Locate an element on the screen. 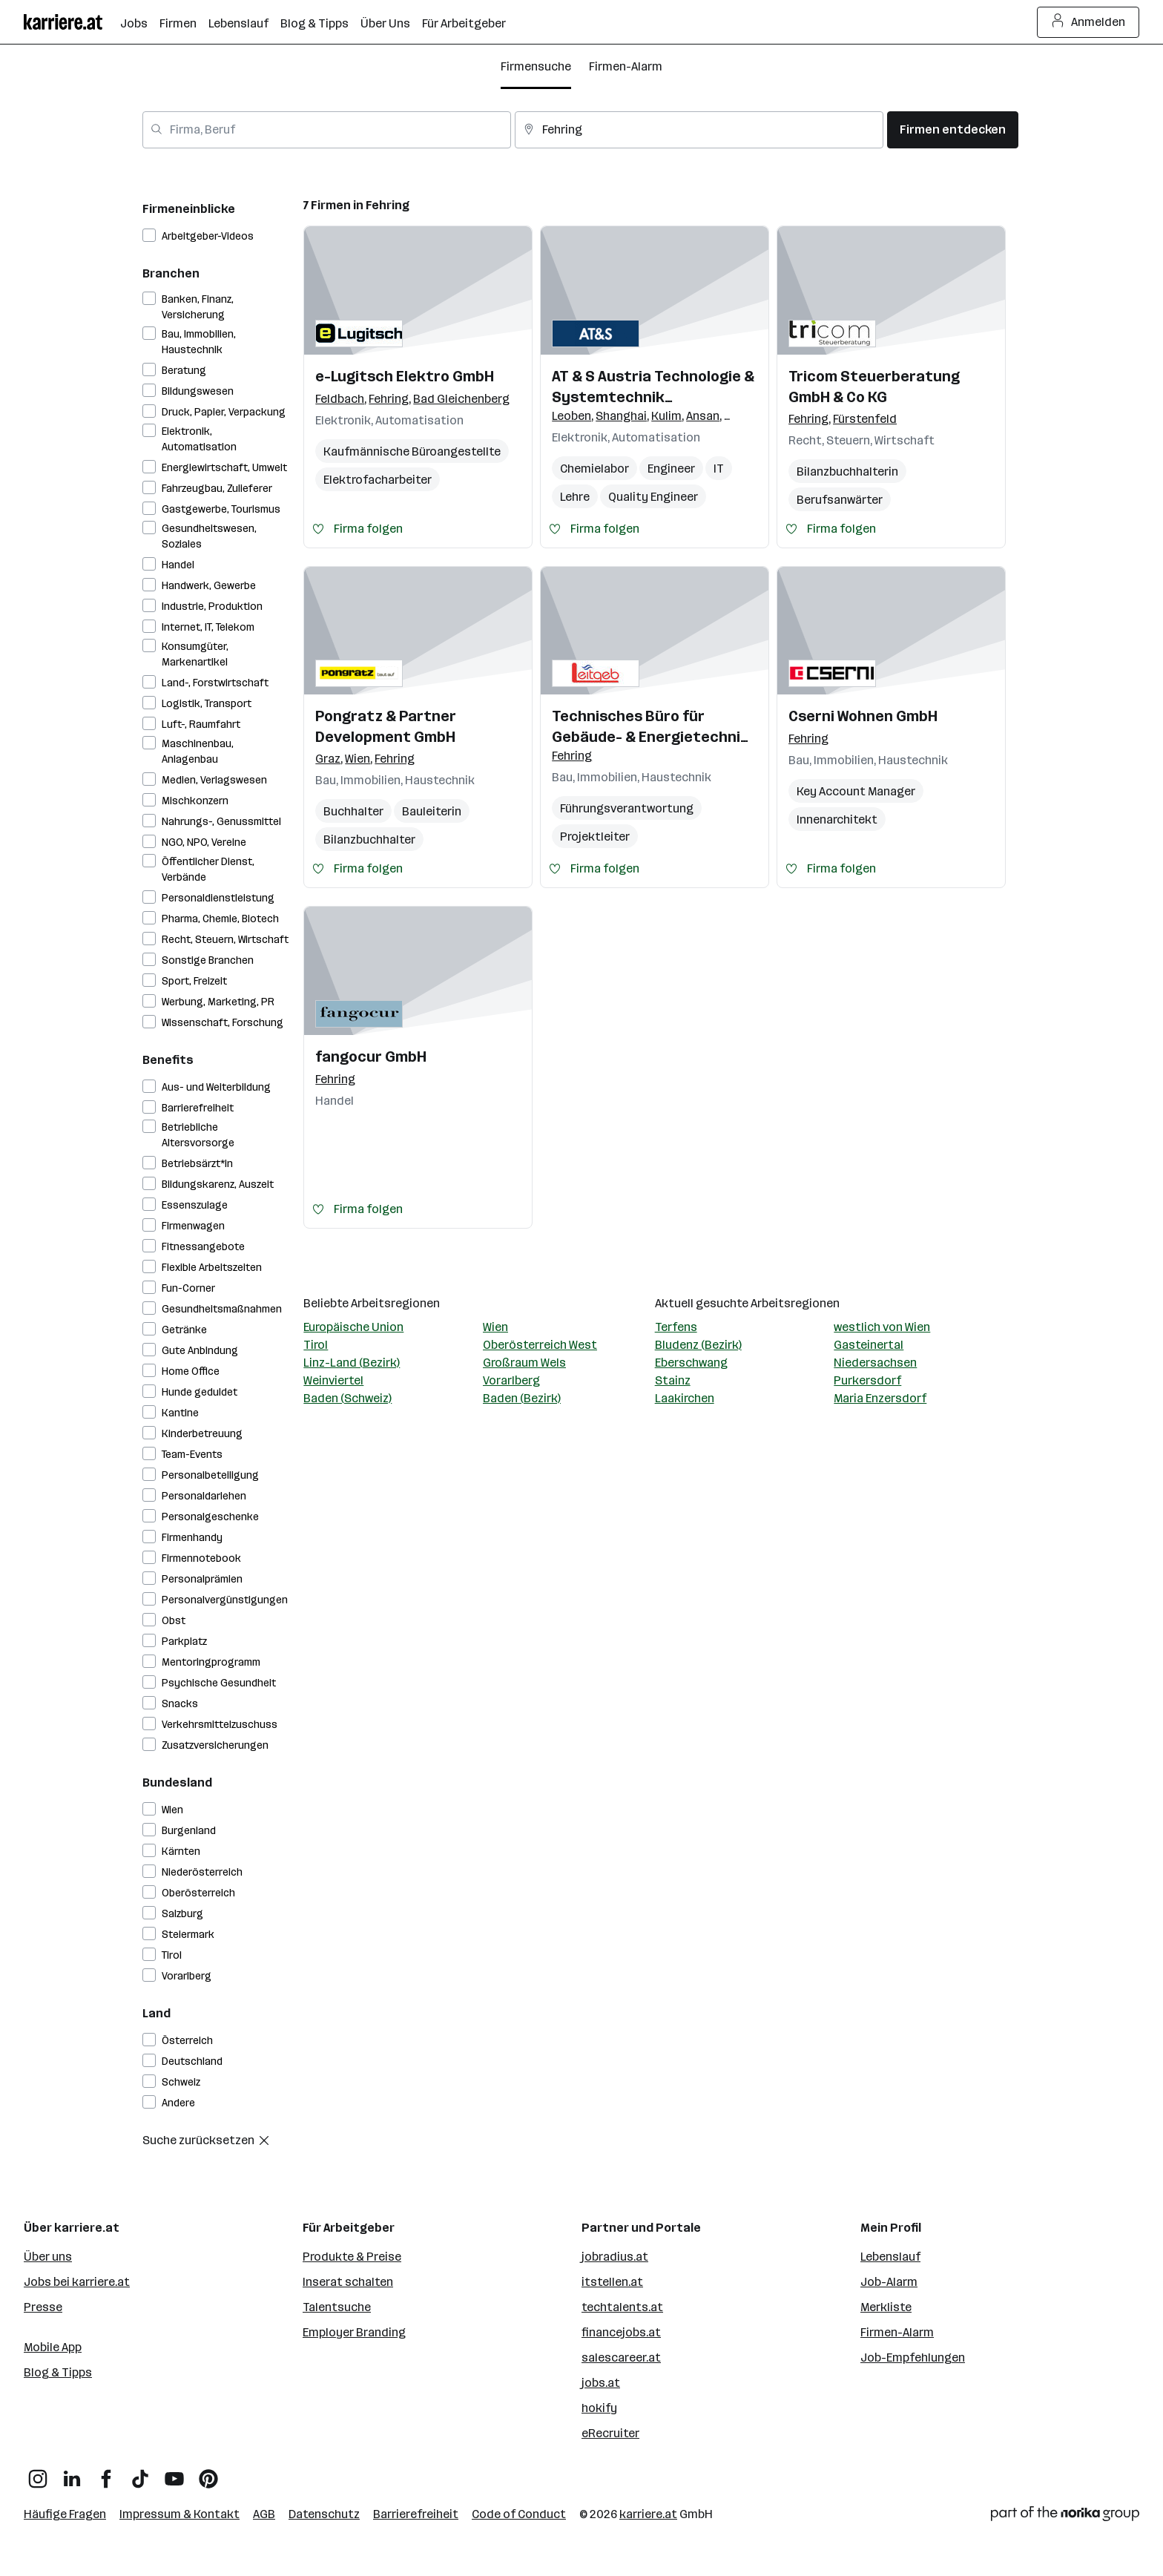  Linz-Land (Bezirk) is located at coordinates (351, 1363).